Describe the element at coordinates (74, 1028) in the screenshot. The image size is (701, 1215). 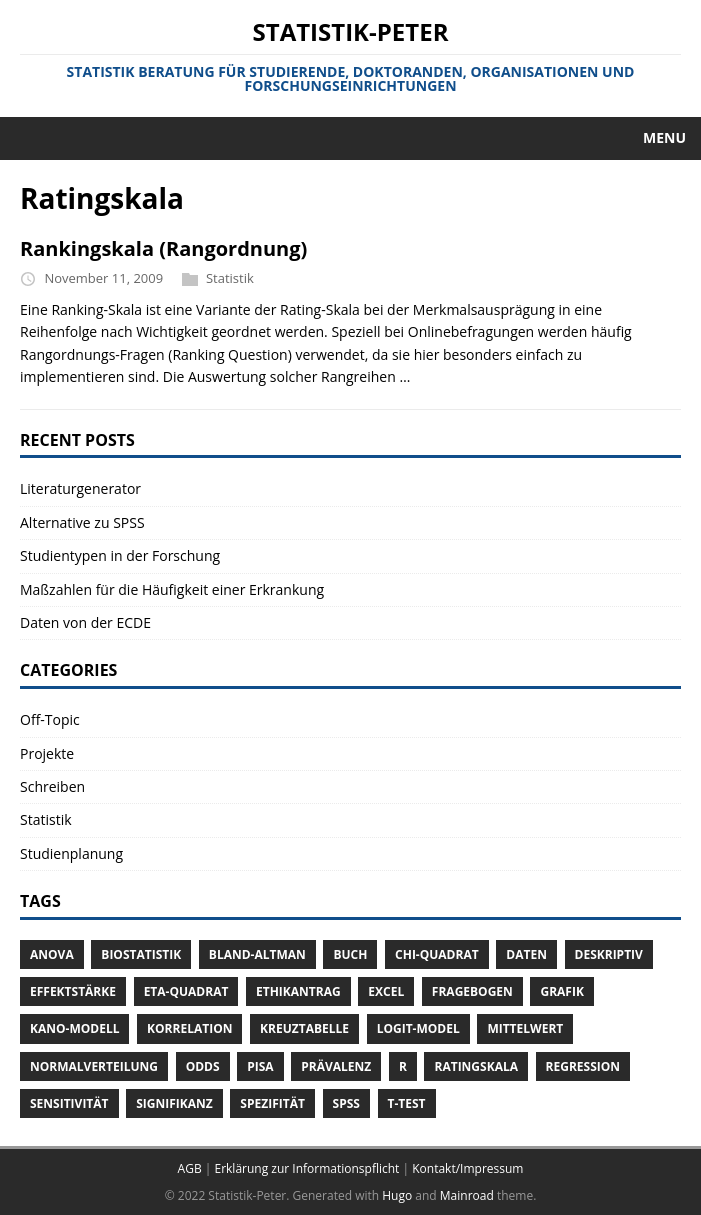
I see `Kano-Modell` at that location.